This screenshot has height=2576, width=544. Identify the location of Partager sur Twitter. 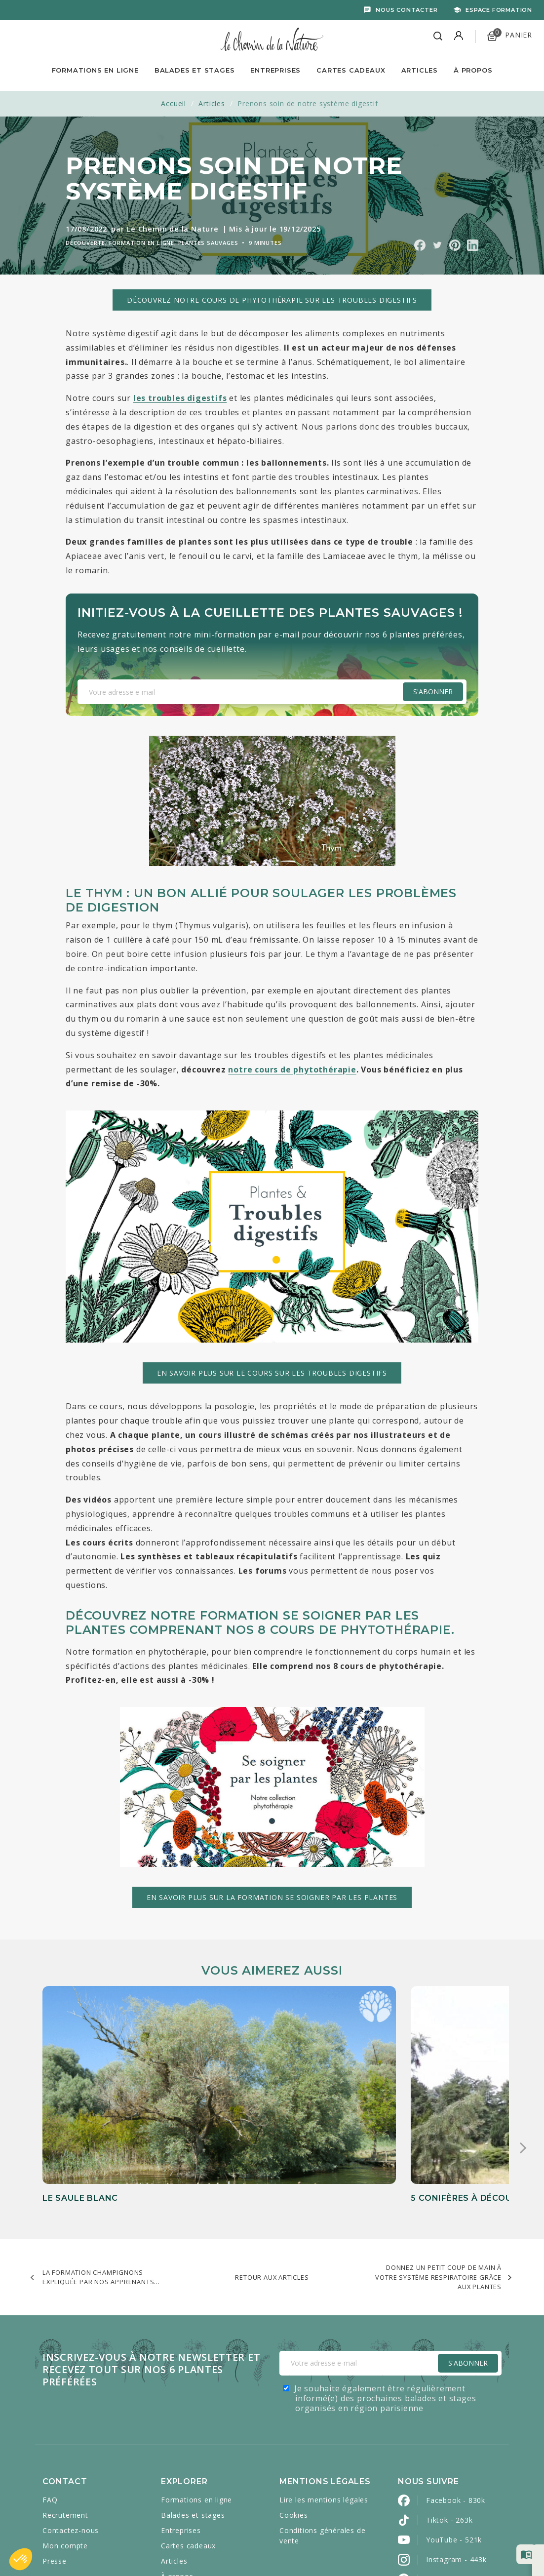
(437, 245).